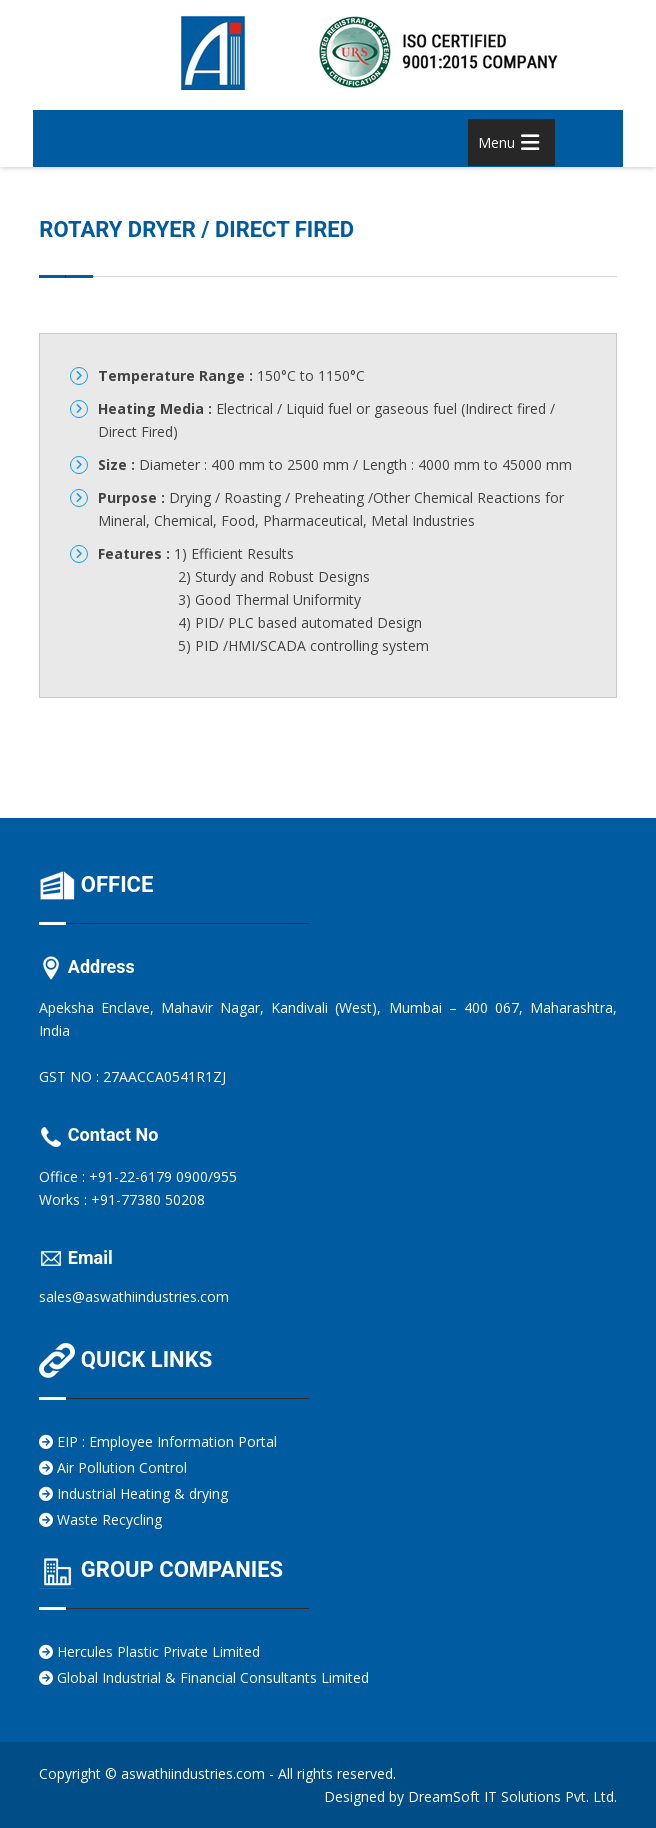  What do you see at coordinates (149, 1651) in the screenshot?
I see `Hercules Plastic Private Limited` at bounding box center [149, 1651].